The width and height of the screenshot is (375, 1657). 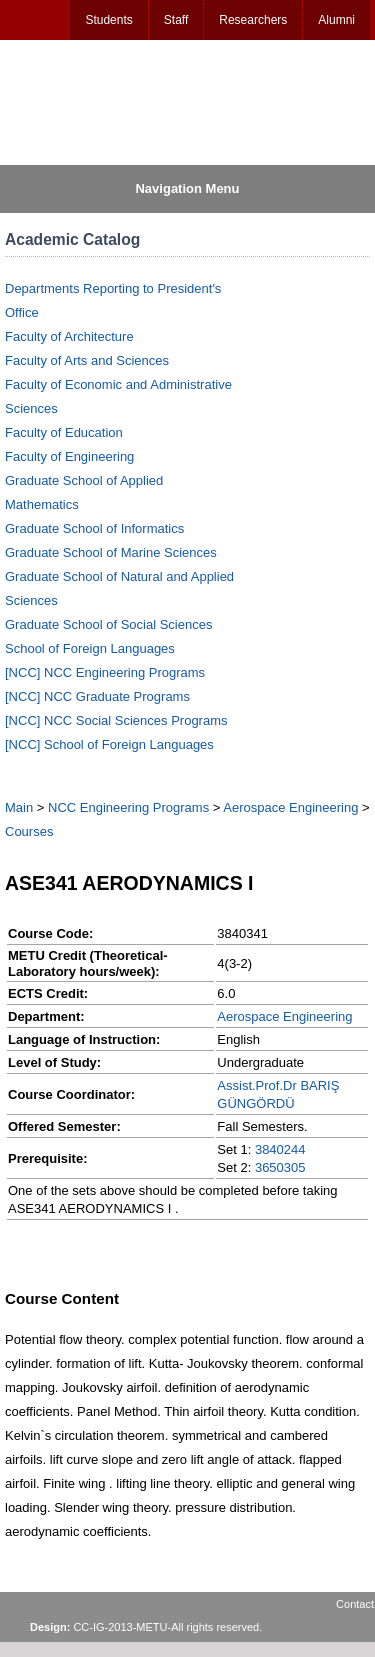 I want to click on [NCC] School of Foreign Languages, so click(x=109, y=744).